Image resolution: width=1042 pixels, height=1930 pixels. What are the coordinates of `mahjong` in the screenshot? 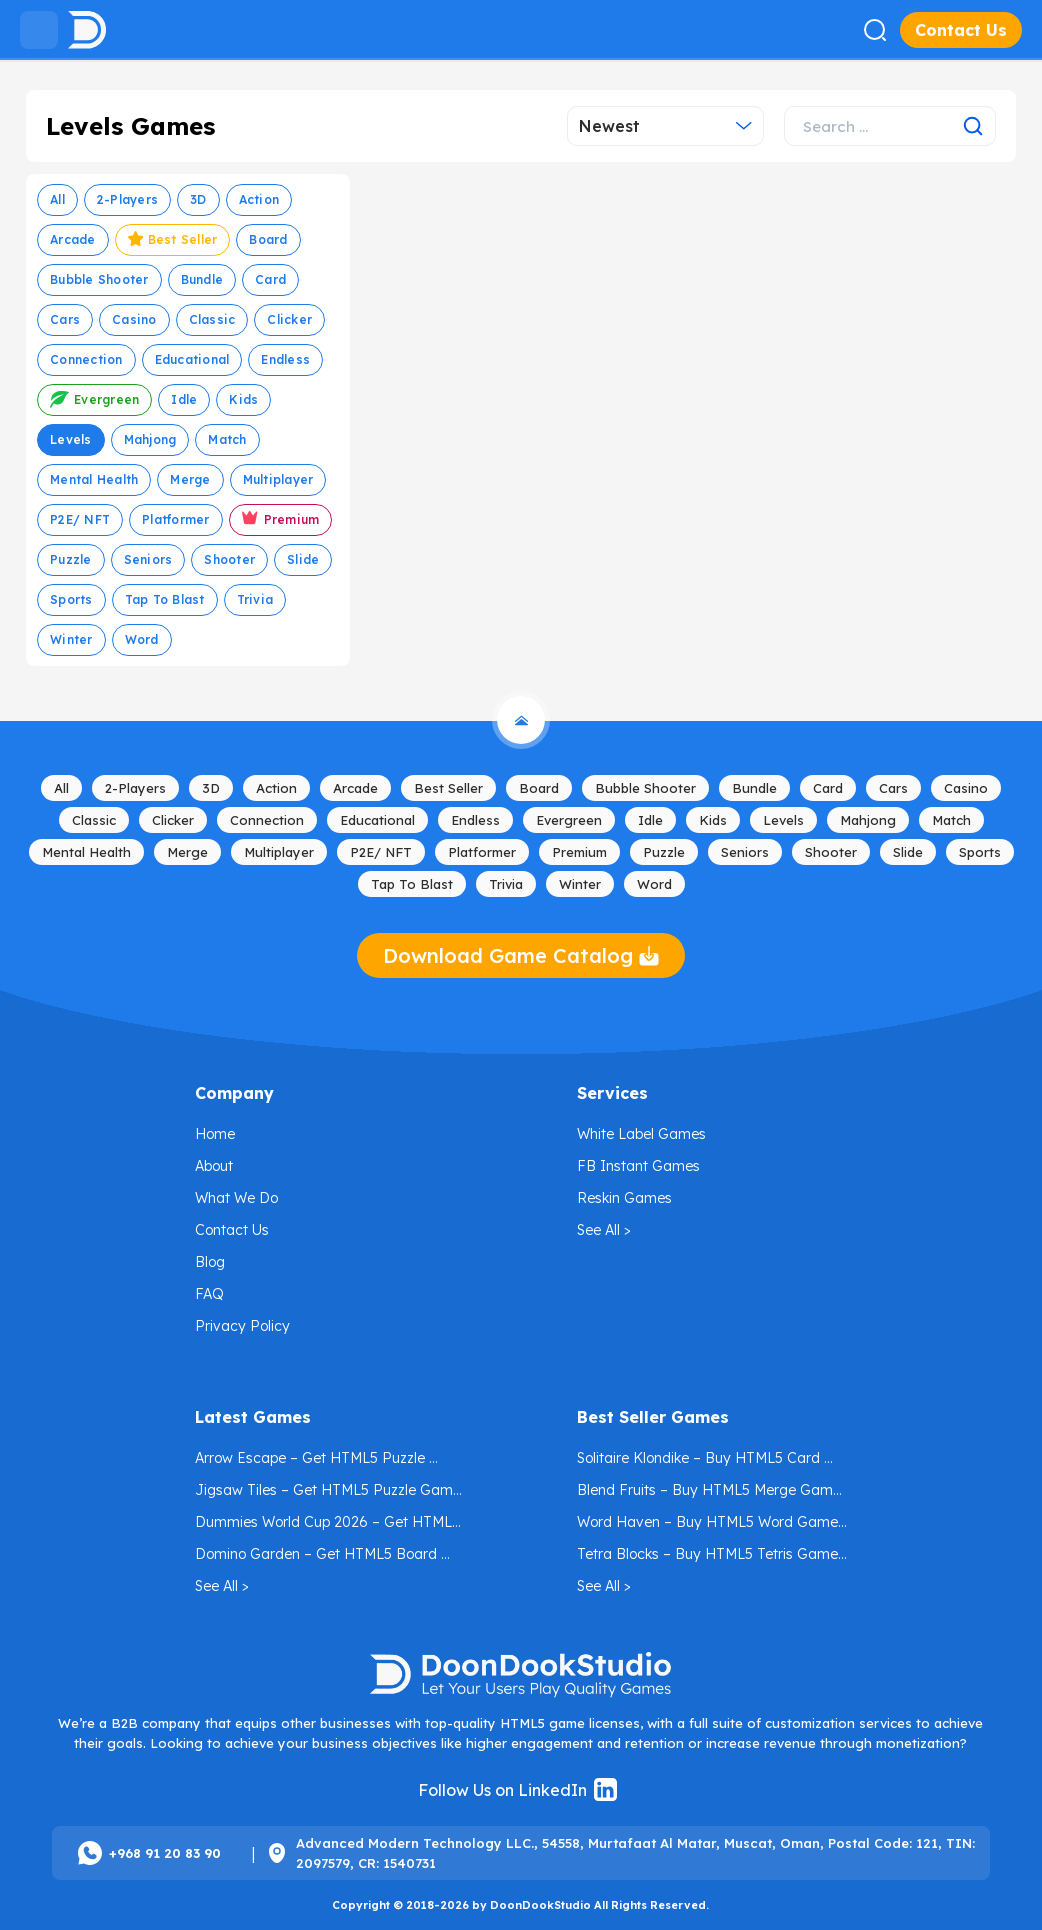 It's located at (150, 439).